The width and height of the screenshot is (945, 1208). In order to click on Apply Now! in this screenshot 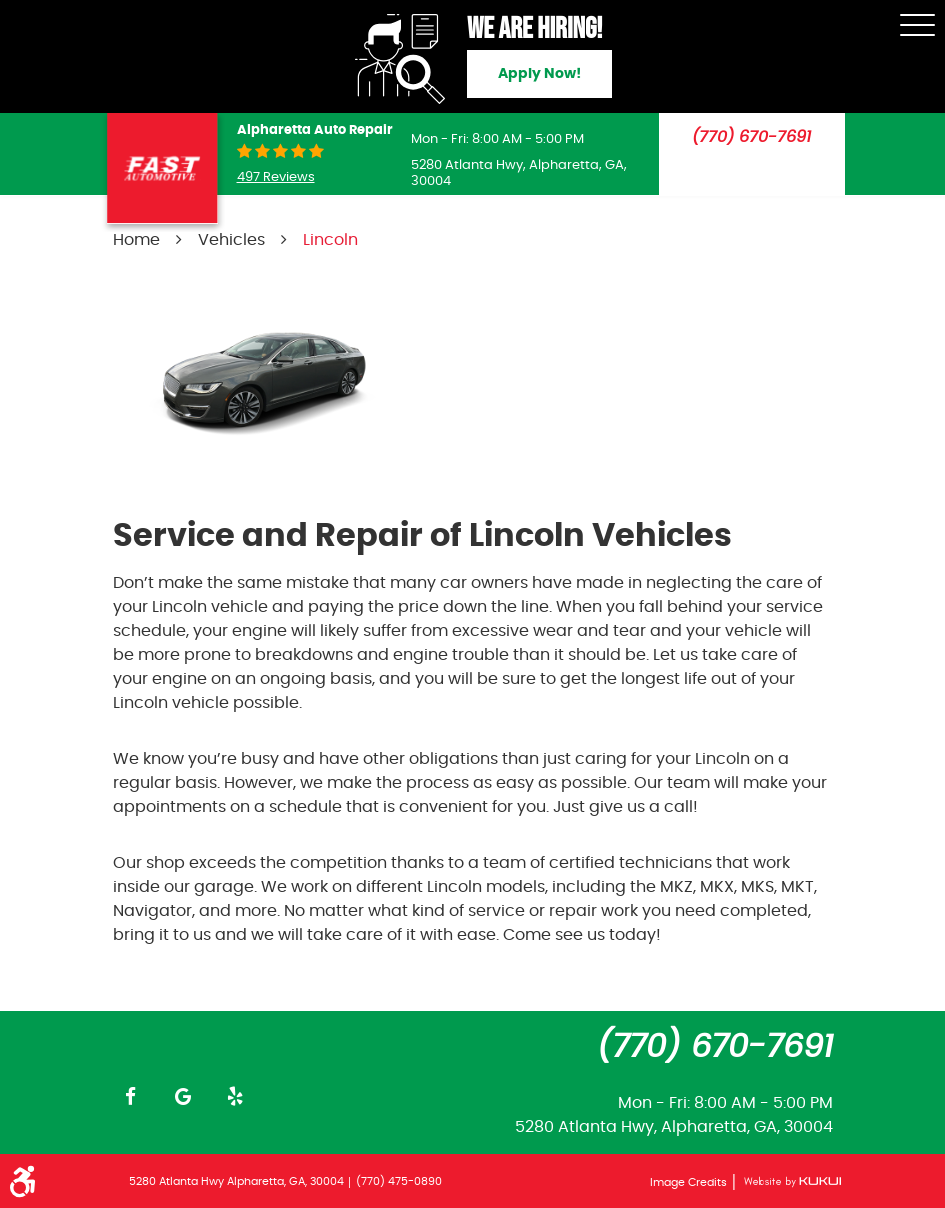, I will do `click(539, 74)`.